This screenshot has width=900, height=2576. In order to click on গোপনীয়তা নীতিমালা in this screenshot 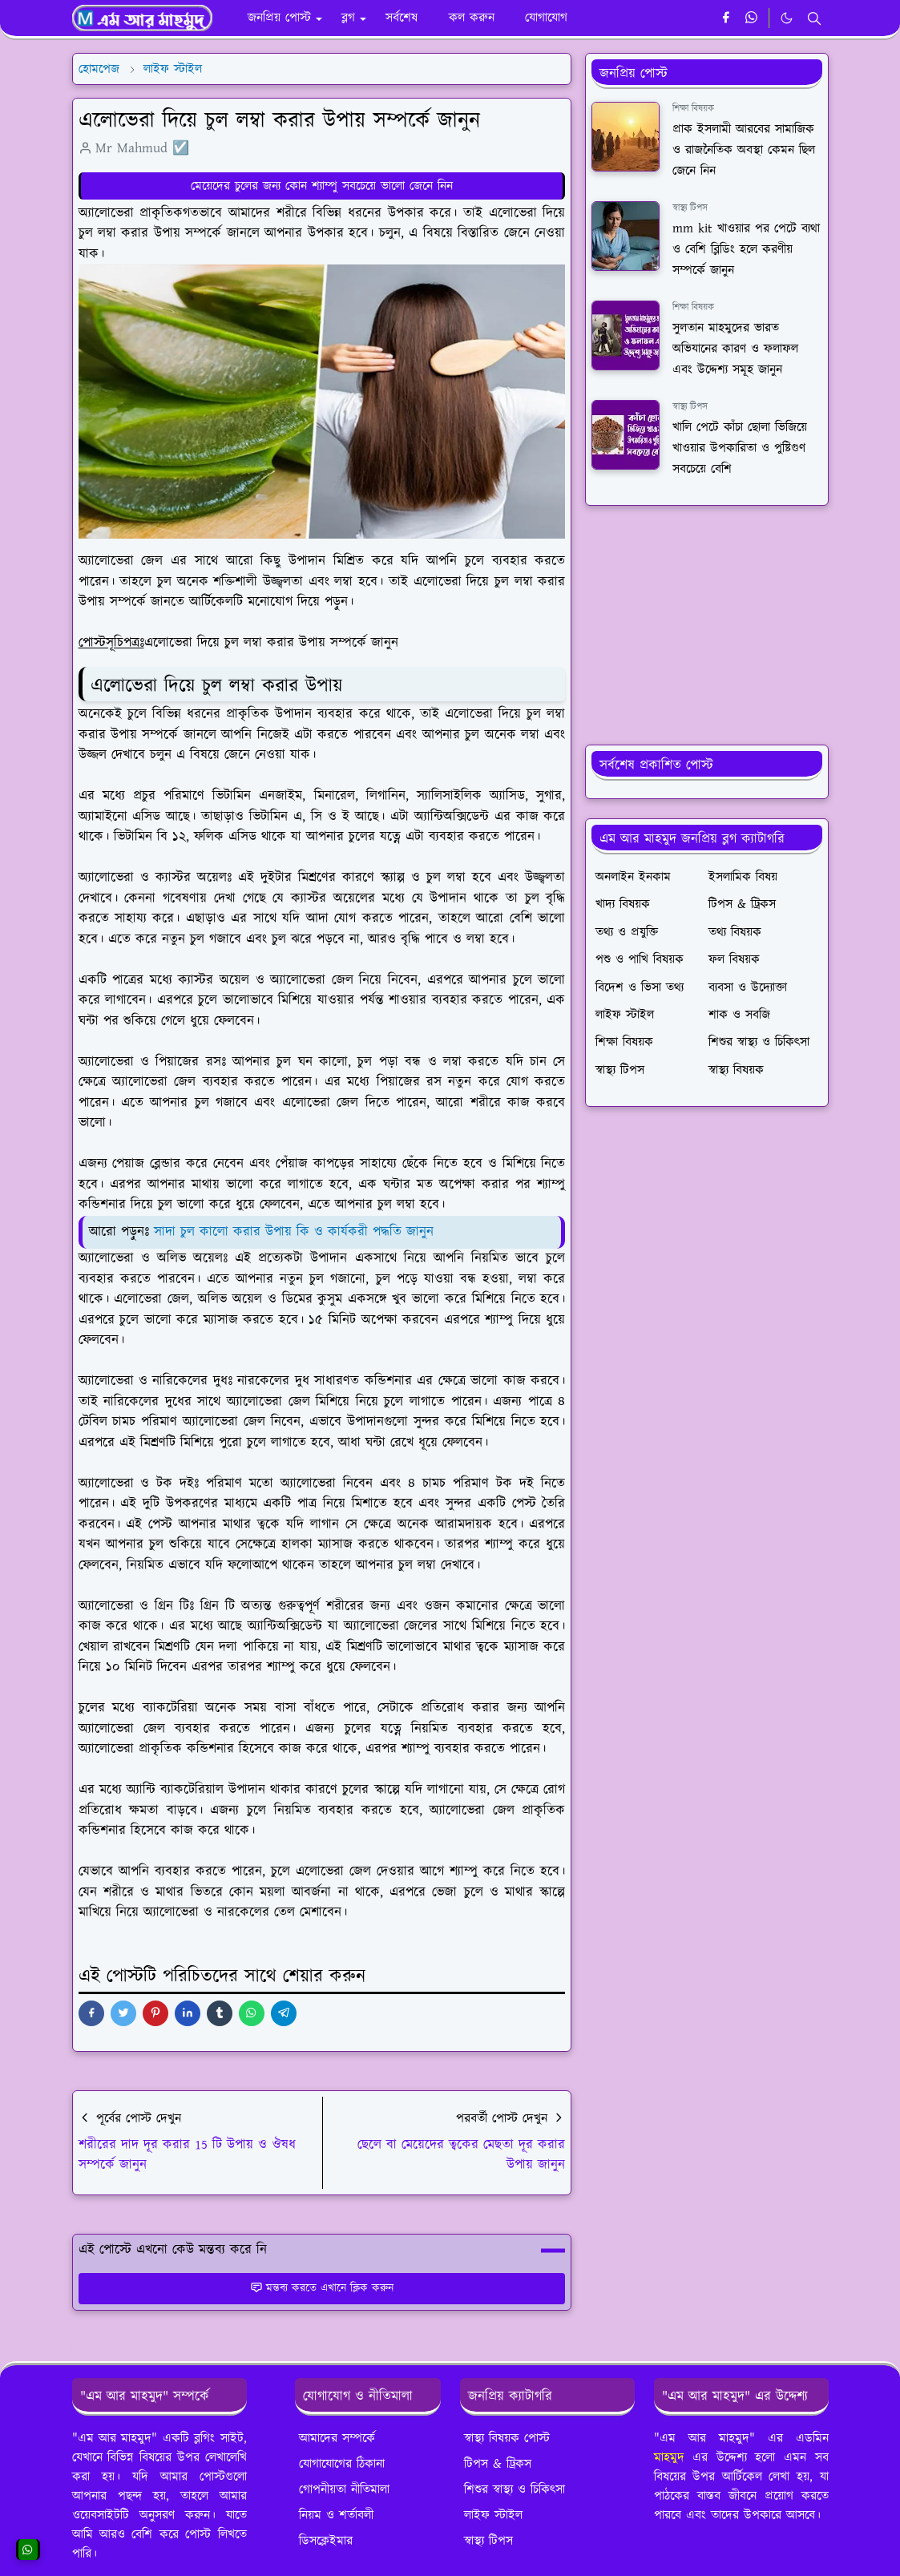, I will do `click(344, 2489)`.